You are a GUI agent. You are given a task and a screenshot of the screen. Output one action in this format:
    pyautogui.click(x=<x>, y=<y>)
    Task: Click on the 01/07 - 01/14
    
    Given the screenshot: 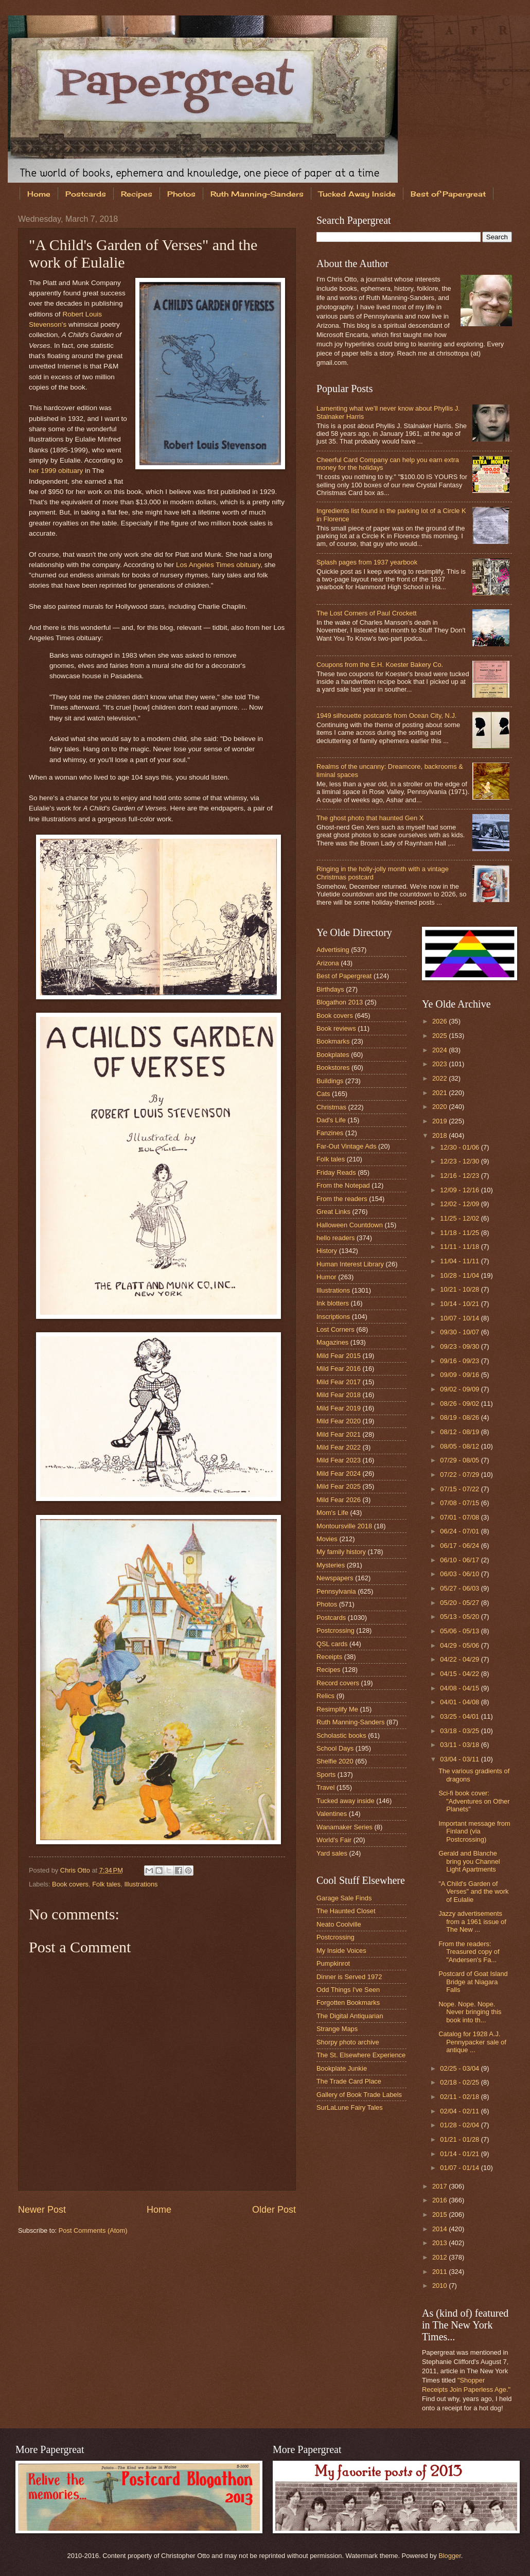 What is the action you would take?
    pyautogui.click(x=460, y=2168)
    